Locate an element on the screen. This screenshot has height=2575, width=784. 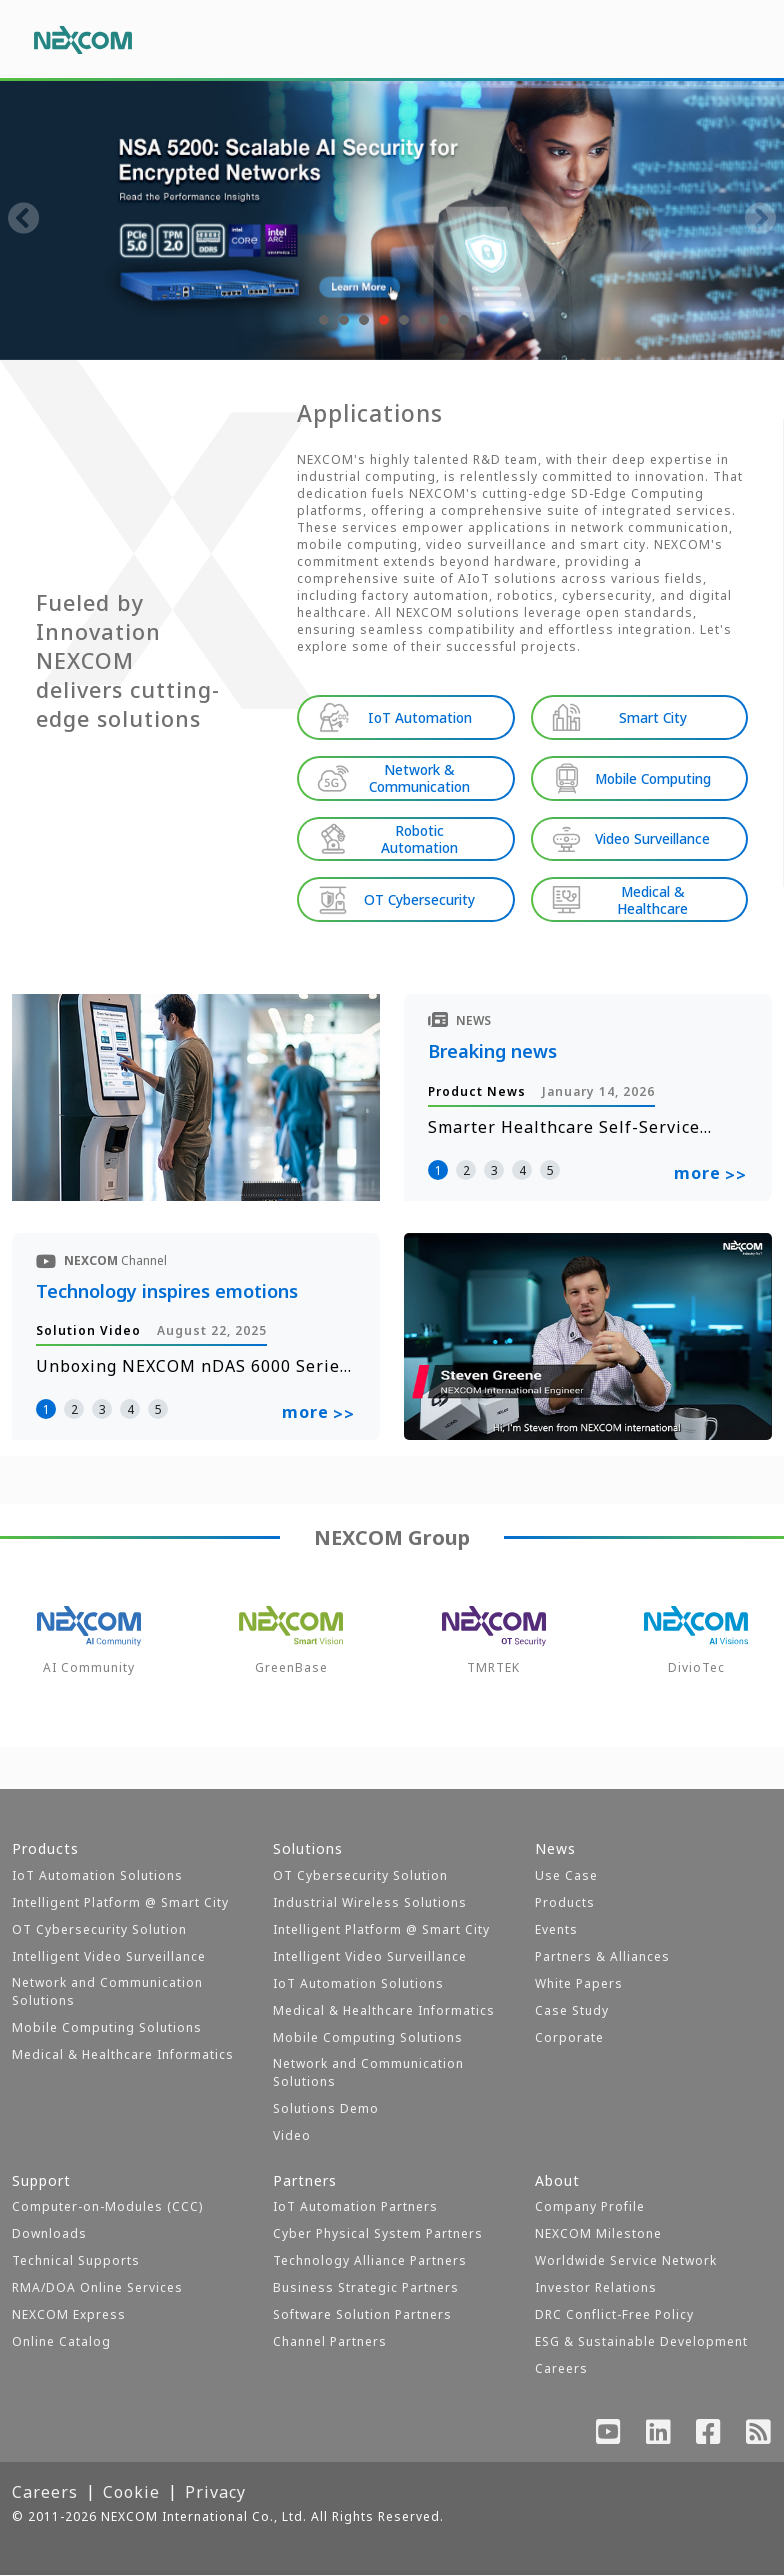
1 [button] is located at coordinates (438, 1168).